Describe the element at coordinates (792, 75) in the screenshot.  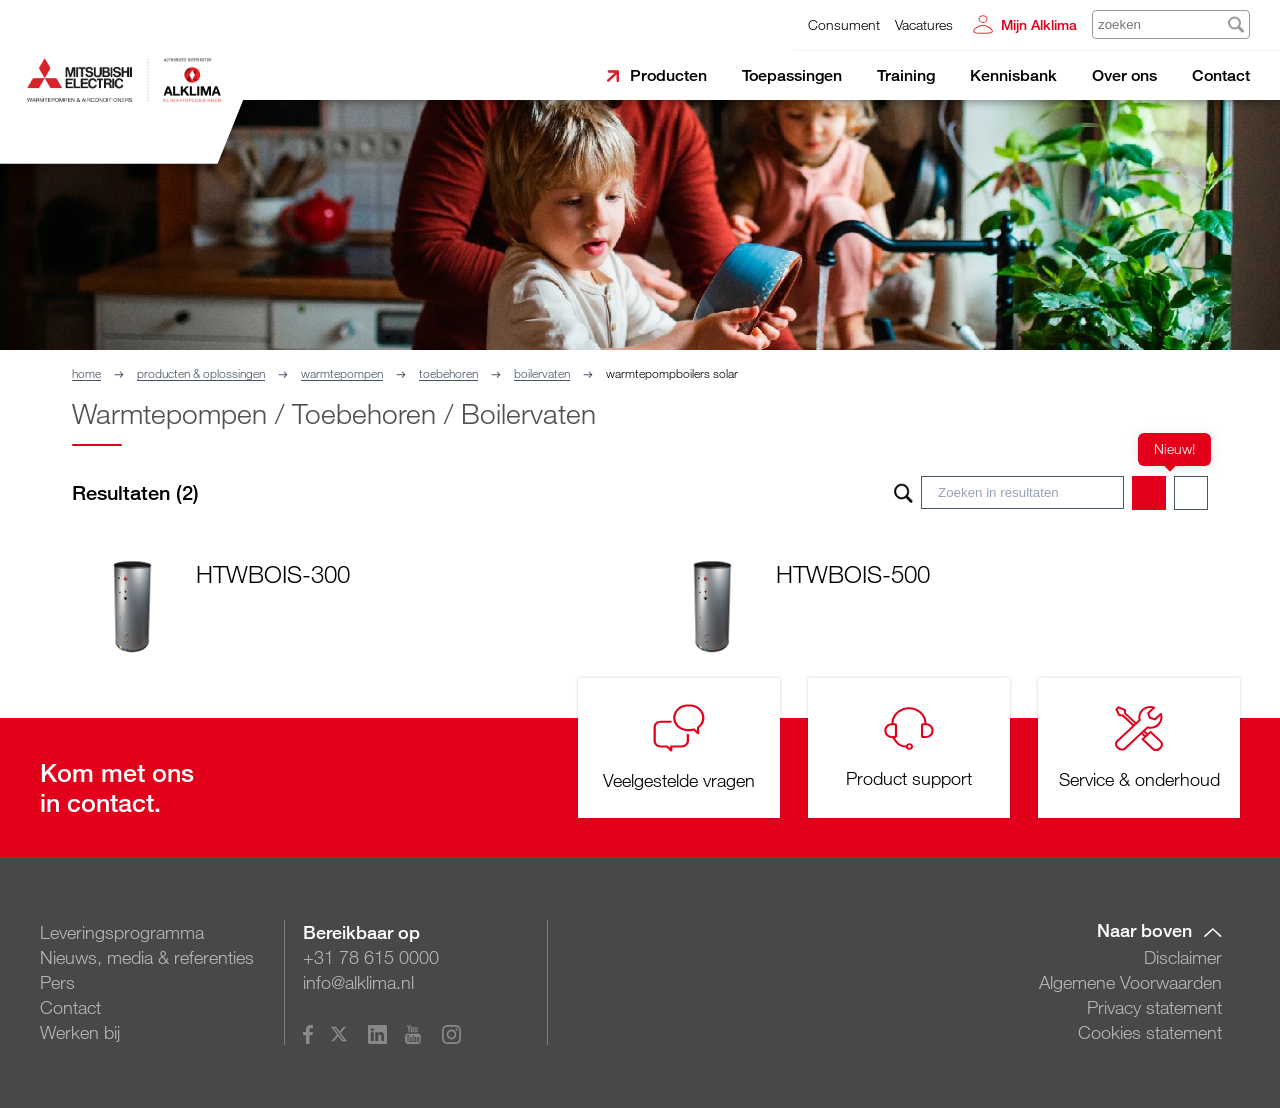
I see `Toepassingen` at that location.